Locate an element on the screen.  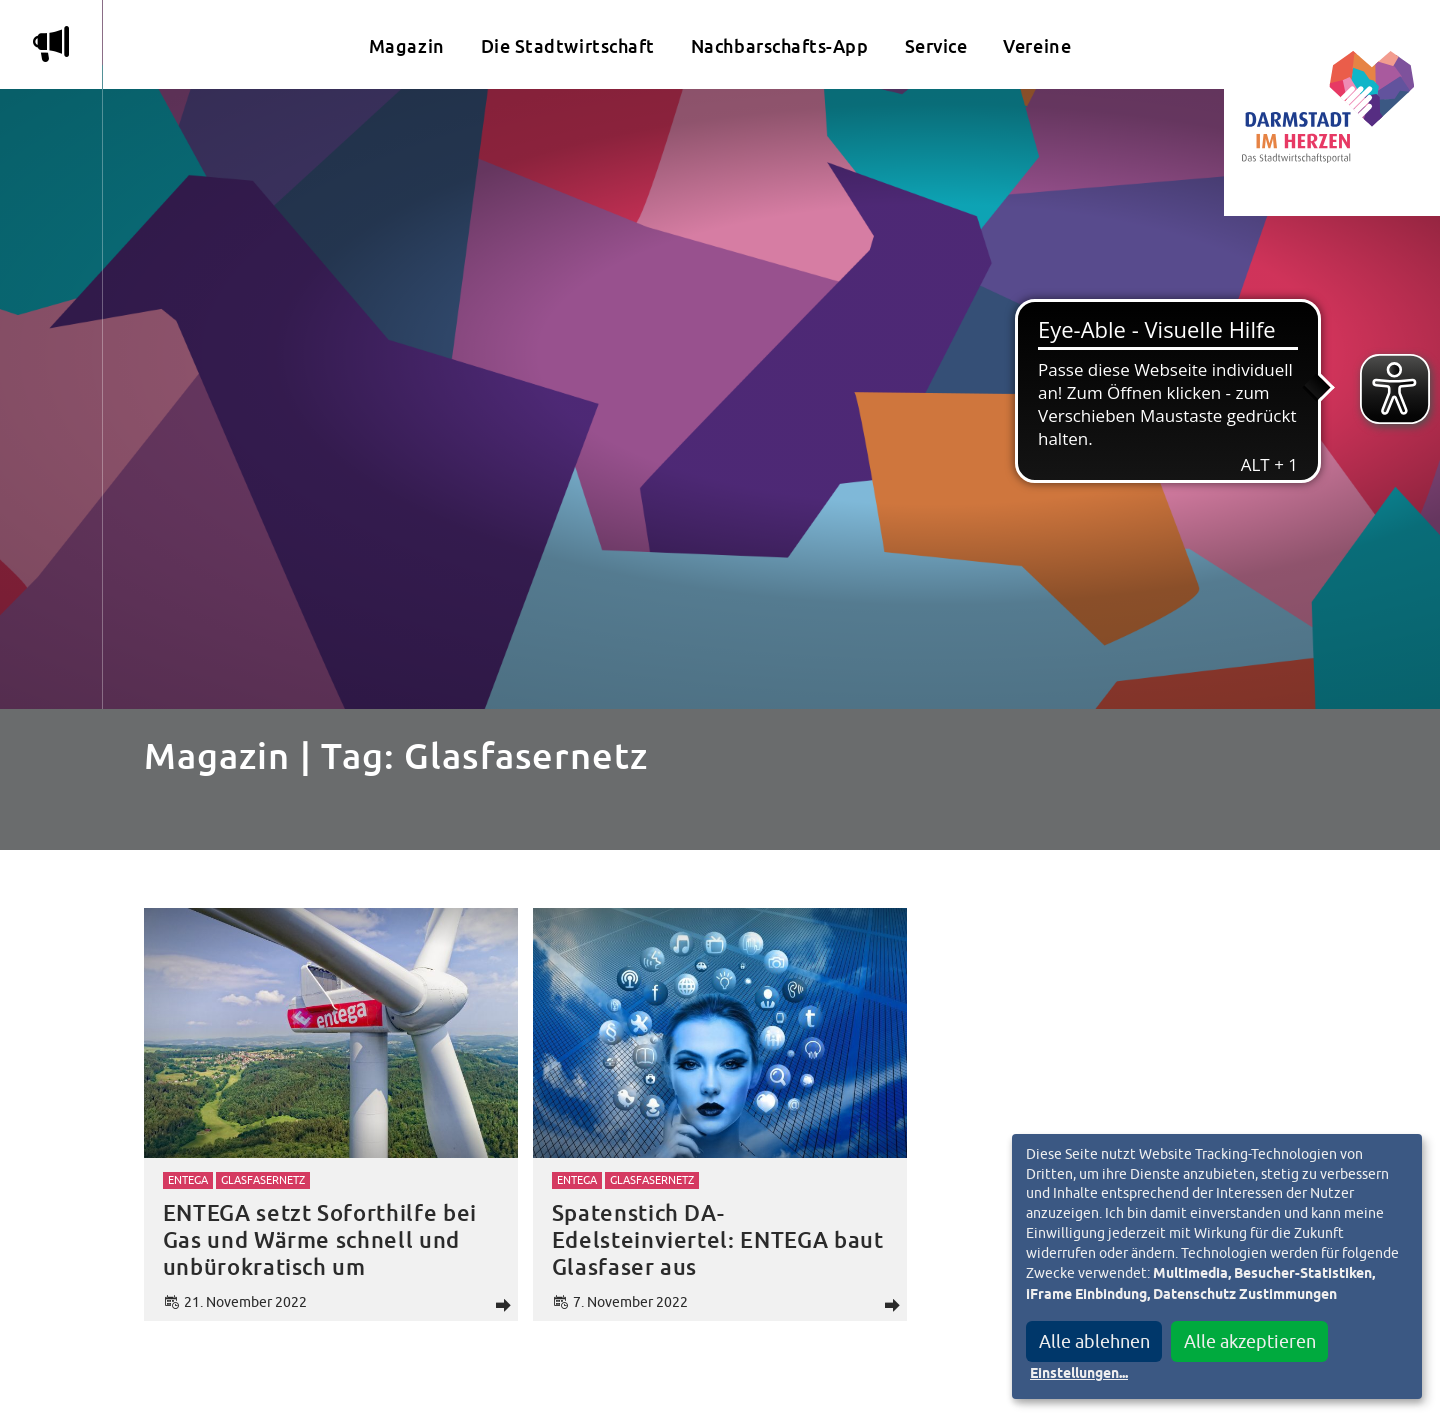
Entega is located at coordinates (188, 1180).